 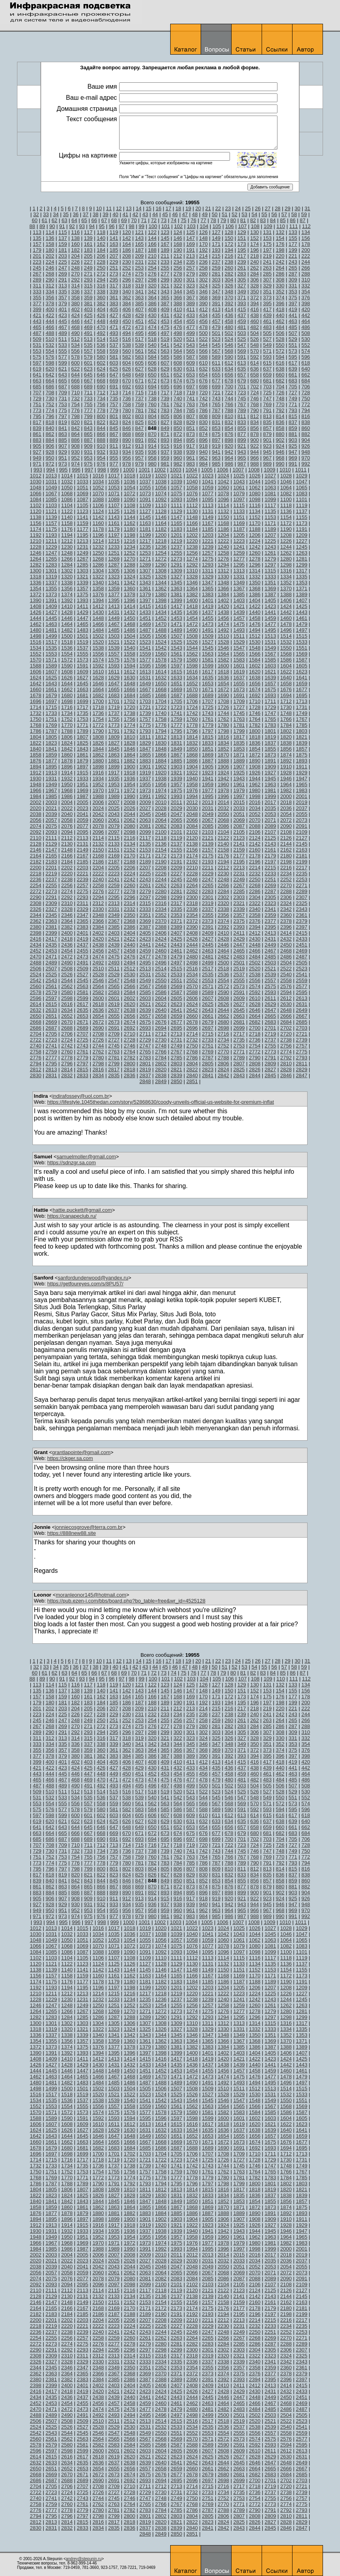 I want to click on 573, so click(x=293, y=351).